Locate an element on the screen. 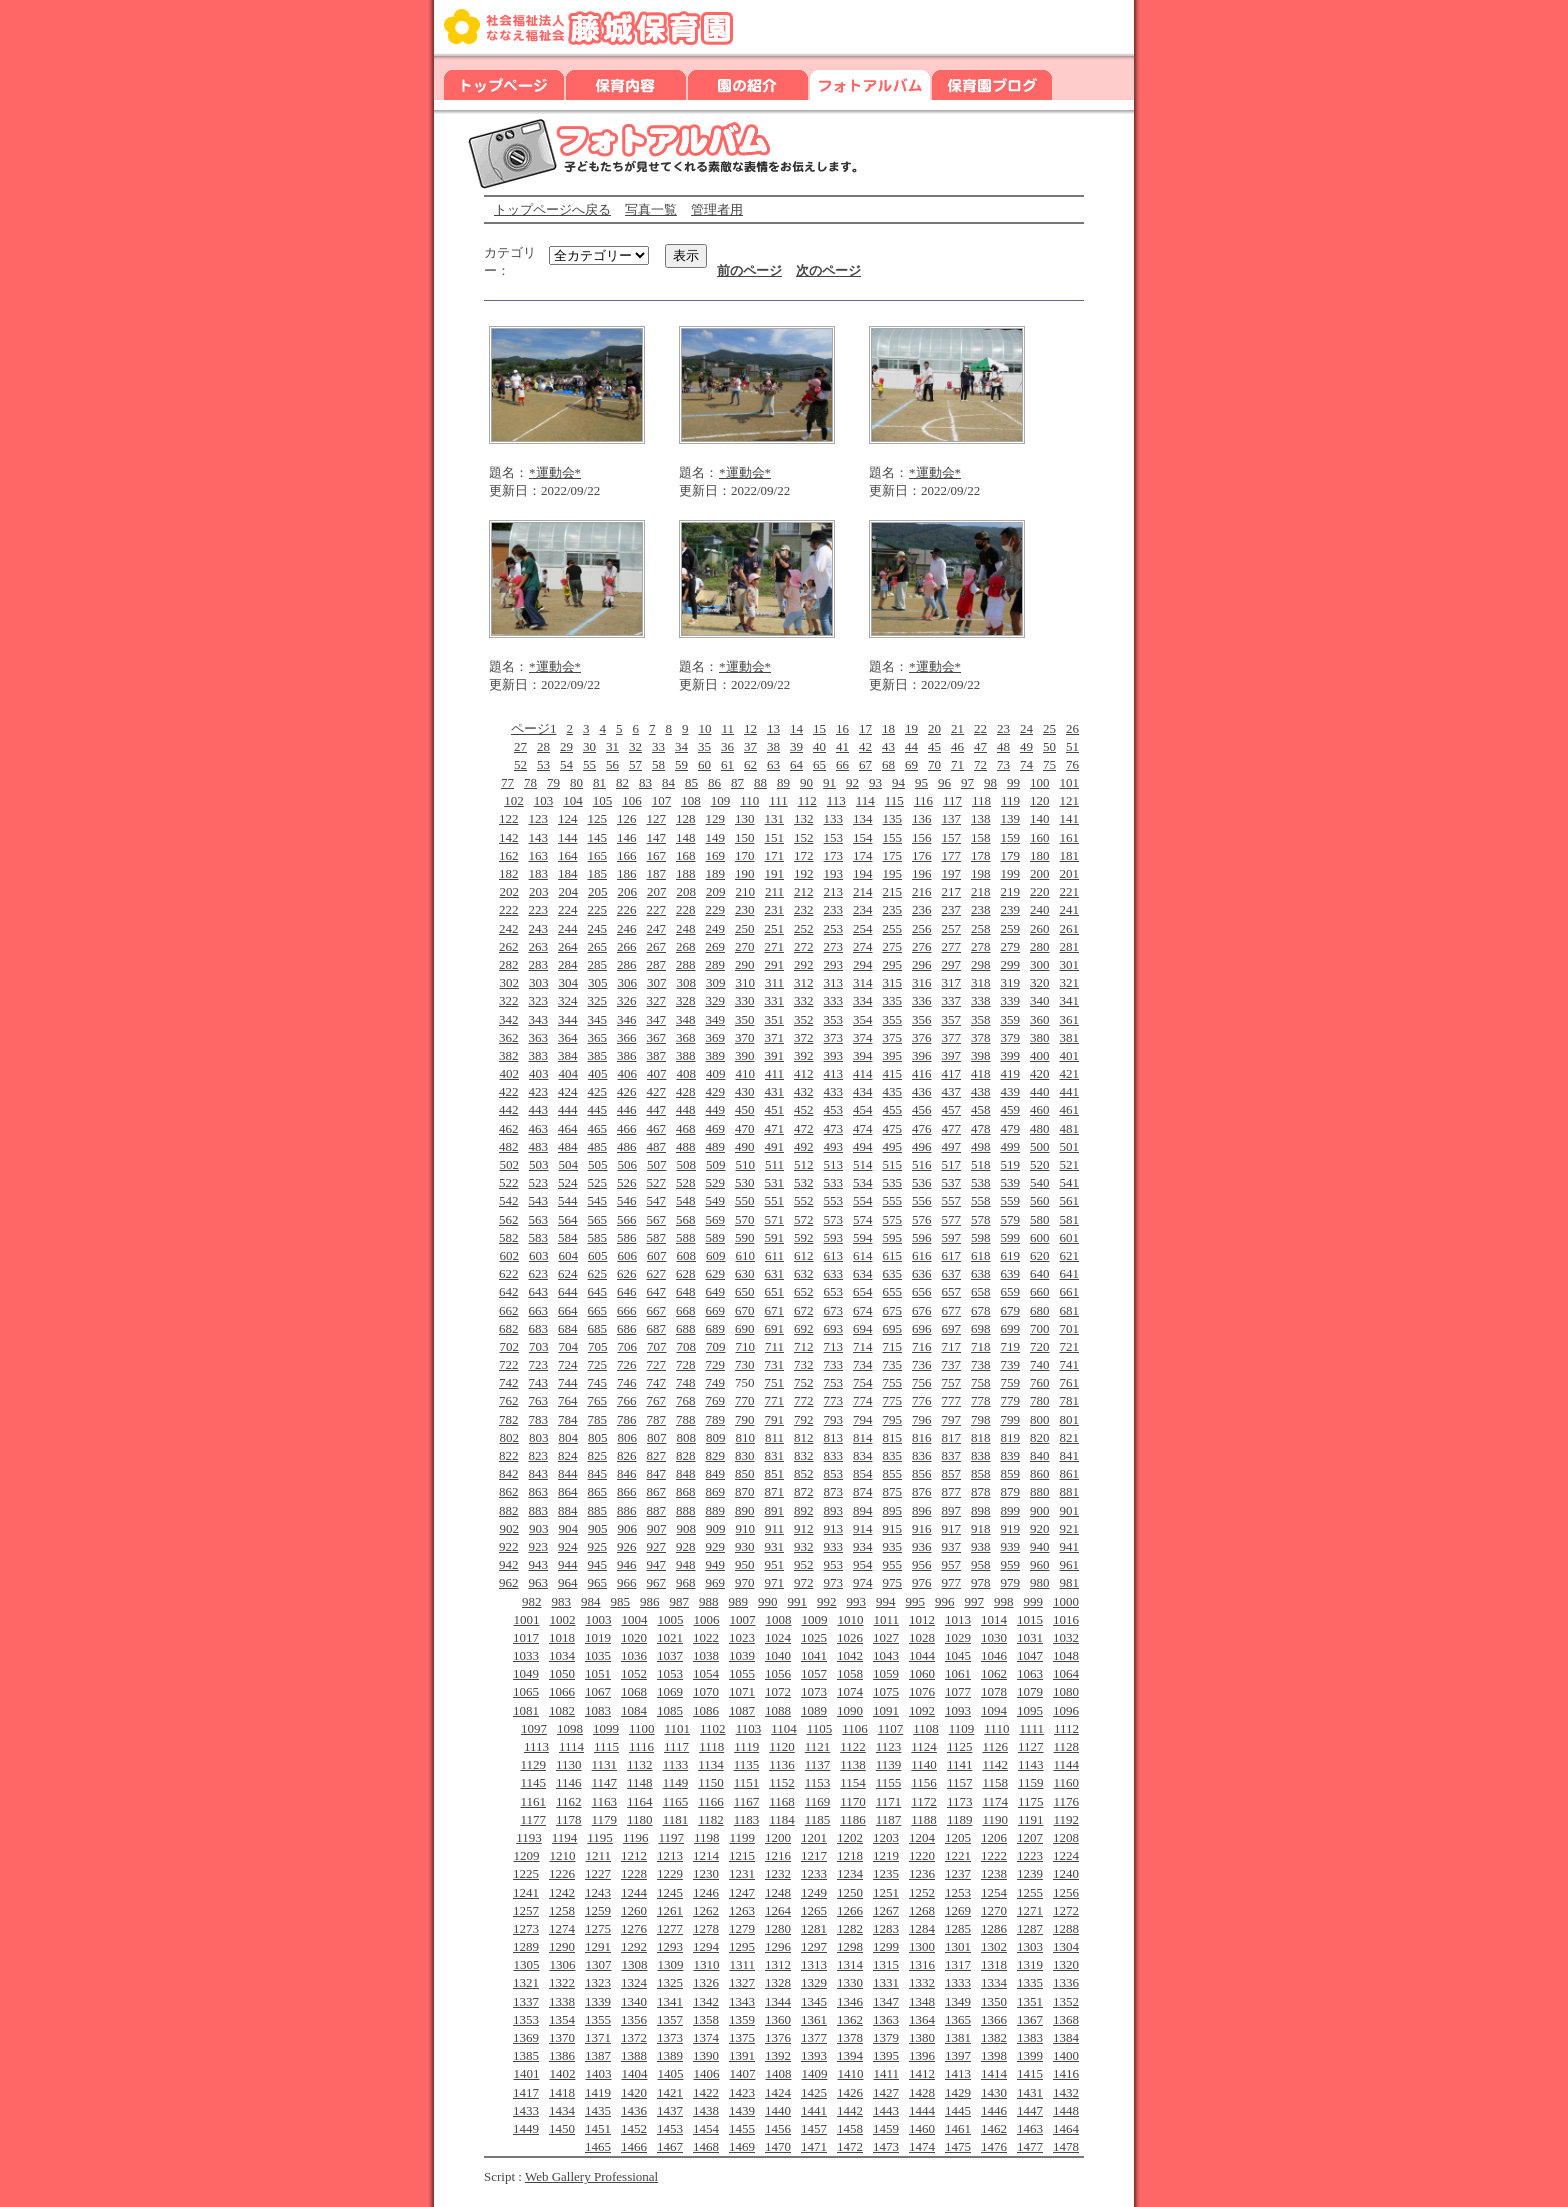 This screenshot has width=1568, height=2207. 1337 is located at coordinates (526, 2001).